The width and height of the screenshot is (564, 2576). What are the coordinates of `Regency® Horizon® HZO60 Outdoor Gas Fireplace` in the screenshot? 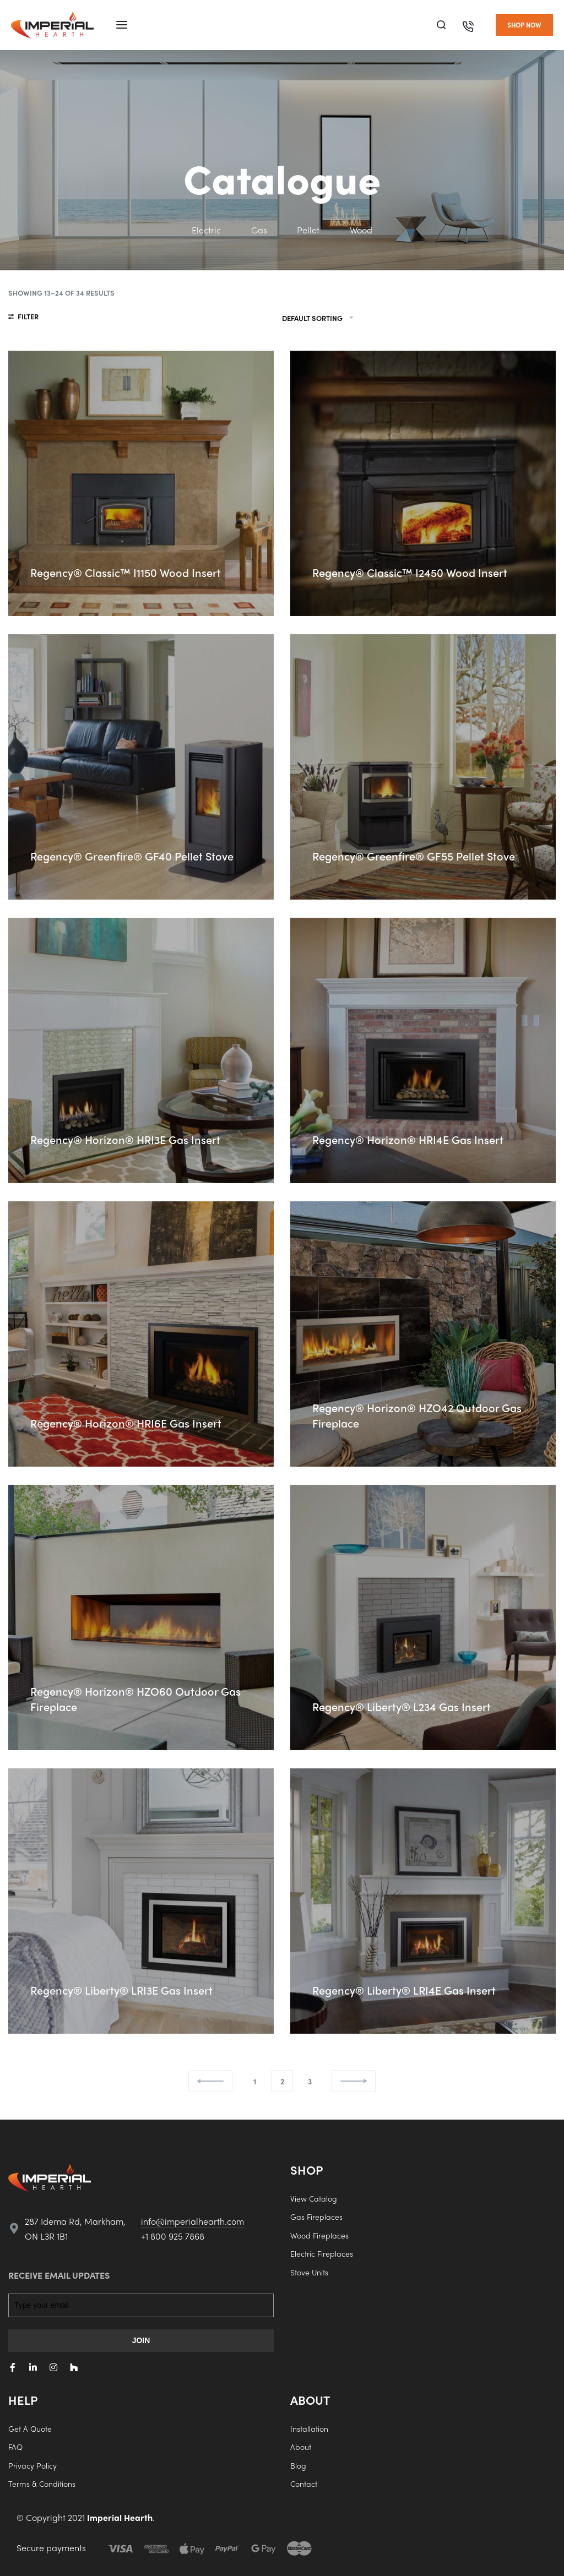 It's located at (135, 1698).